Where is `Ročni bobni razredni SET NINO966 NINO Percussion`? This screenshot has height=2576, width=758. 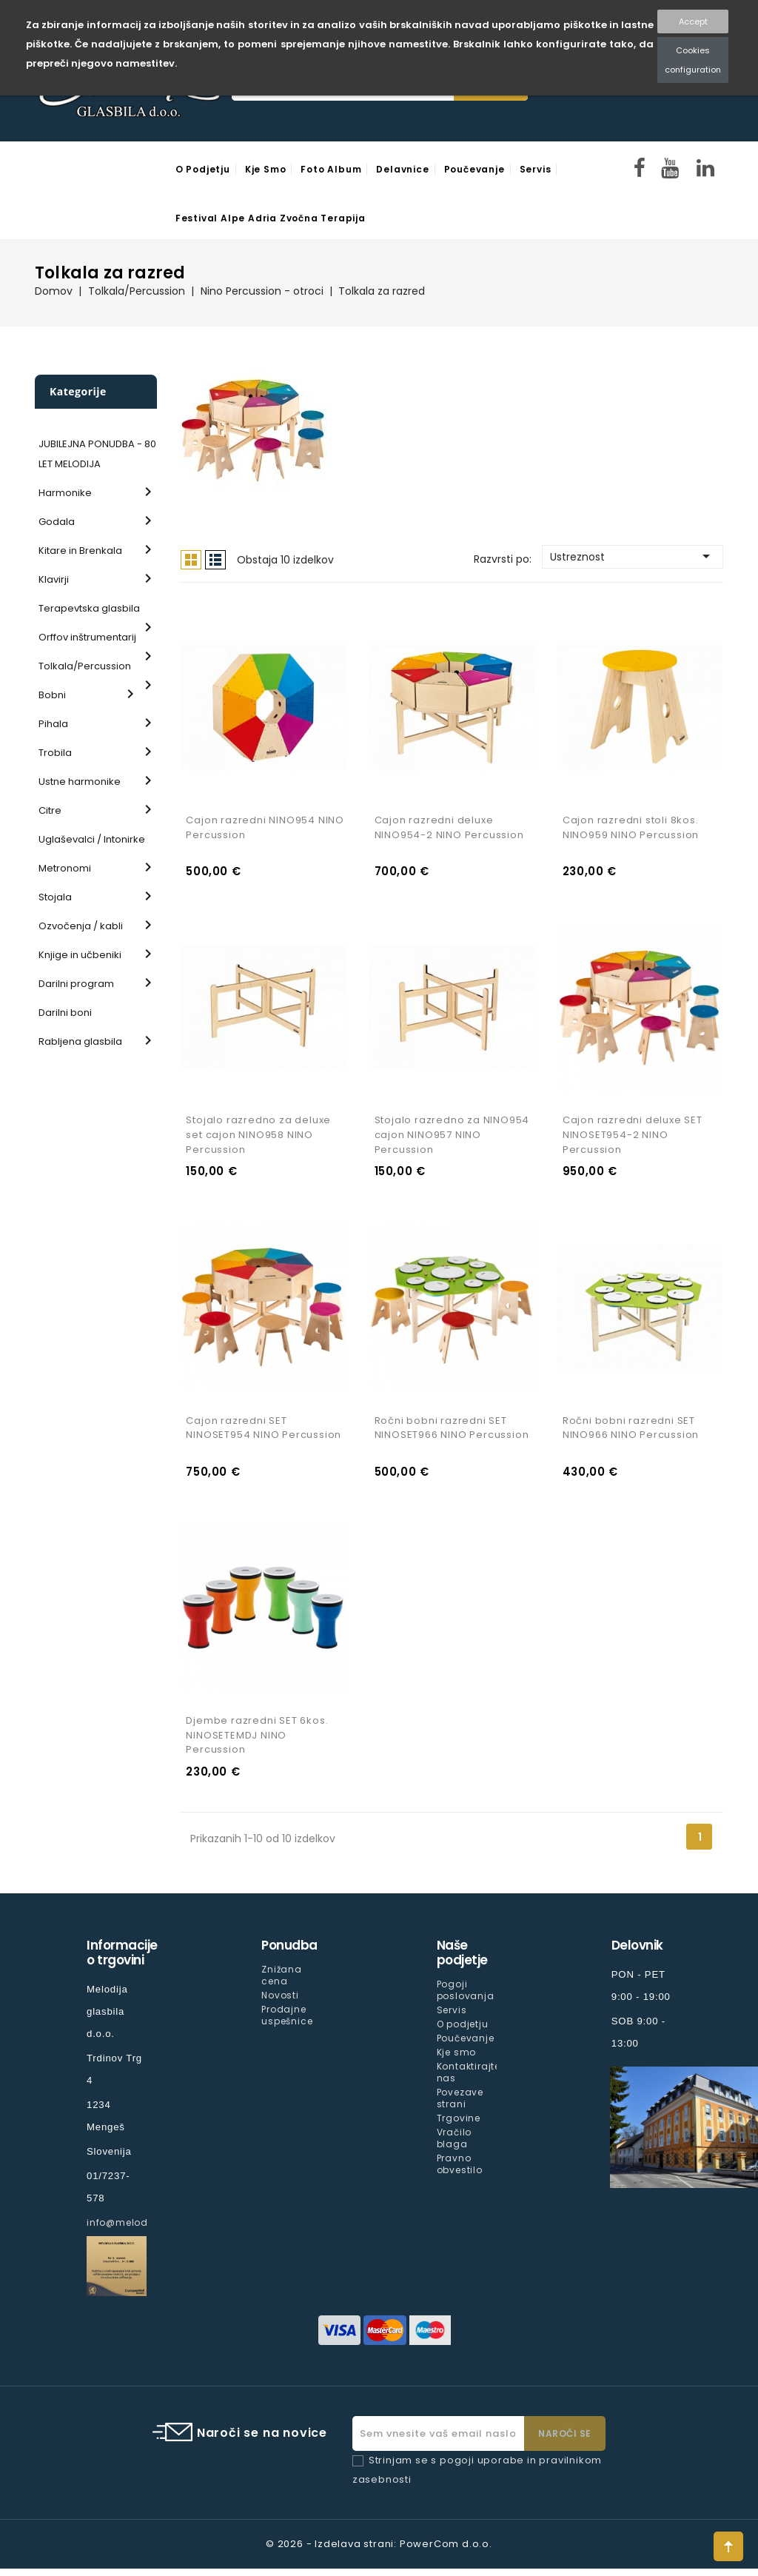 Ročni bobni razredni SET NINO966 NINO Percussion is located at coordinates (631, 1433).